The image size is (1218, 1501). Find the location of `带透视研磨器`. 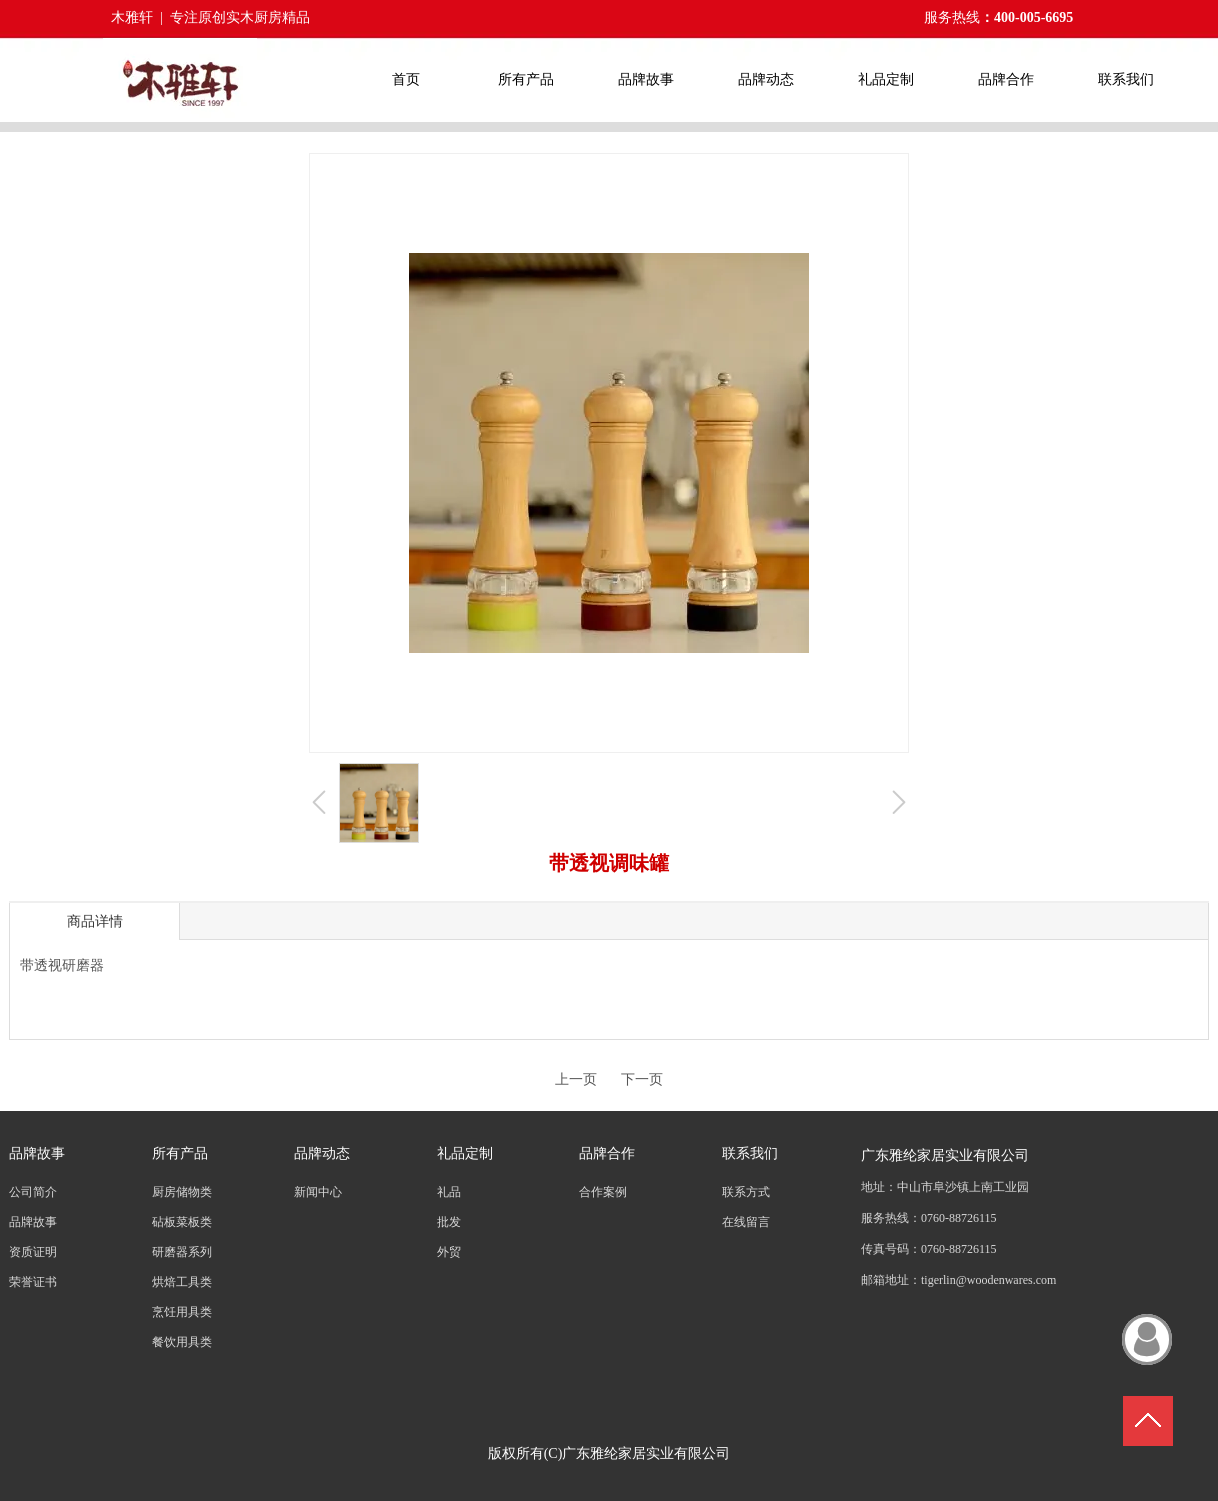

带透视研磨器 is located at coordinates (62, 965).